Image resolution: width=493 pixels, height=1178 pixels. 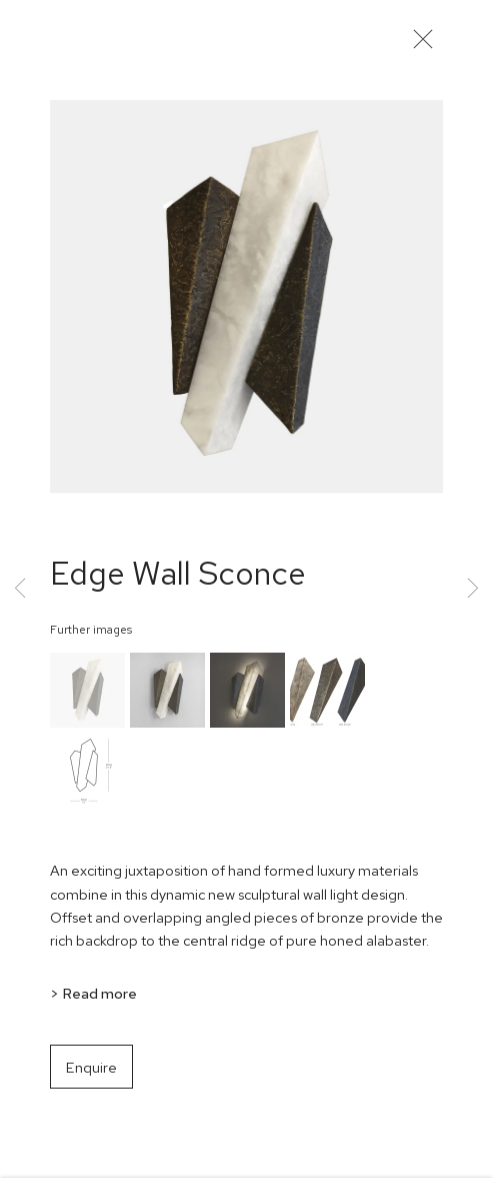 I want to click on Close [button], so click(x=423, y=45).